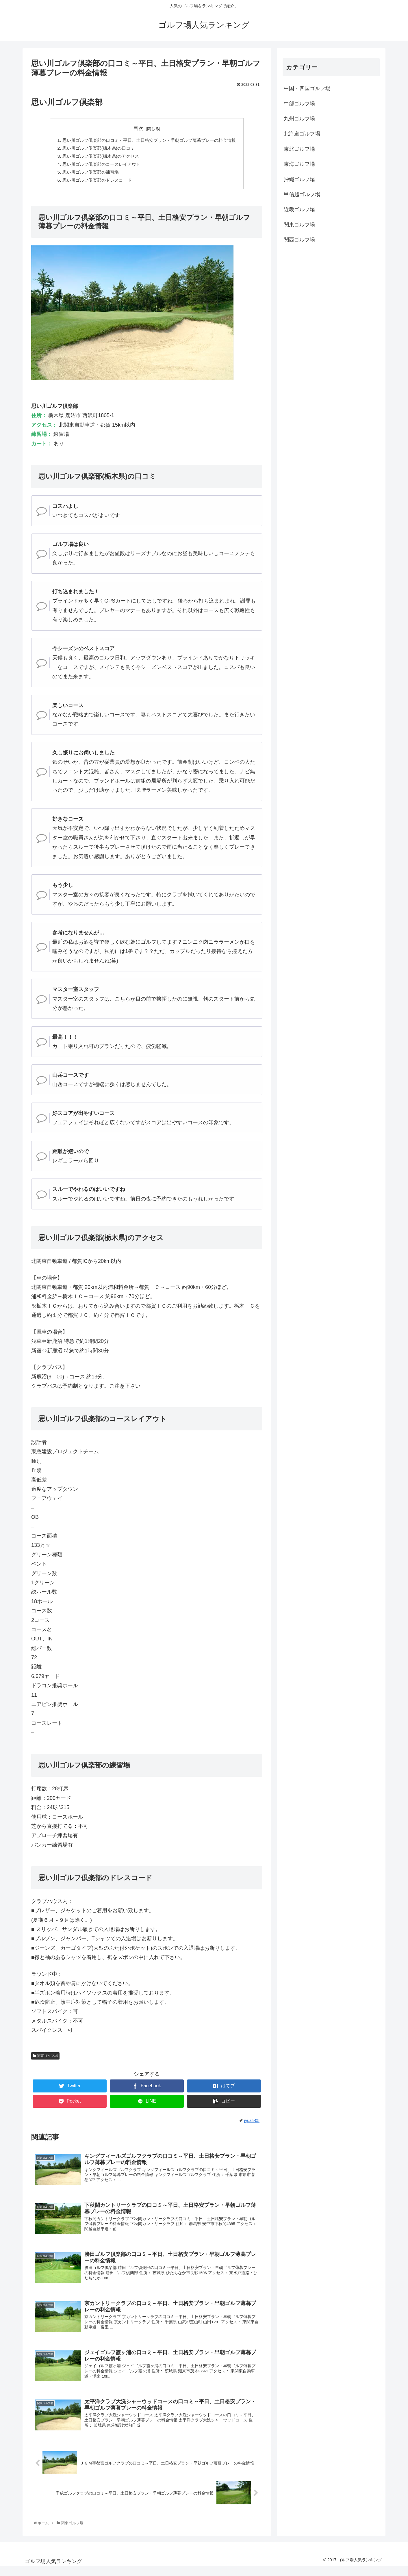 This screenshot has height=2576, width=408. What do you see at coordinates (299, 164) in the screenshot?
I see `東海ゴルフ場` at bounding box center [299, 164].